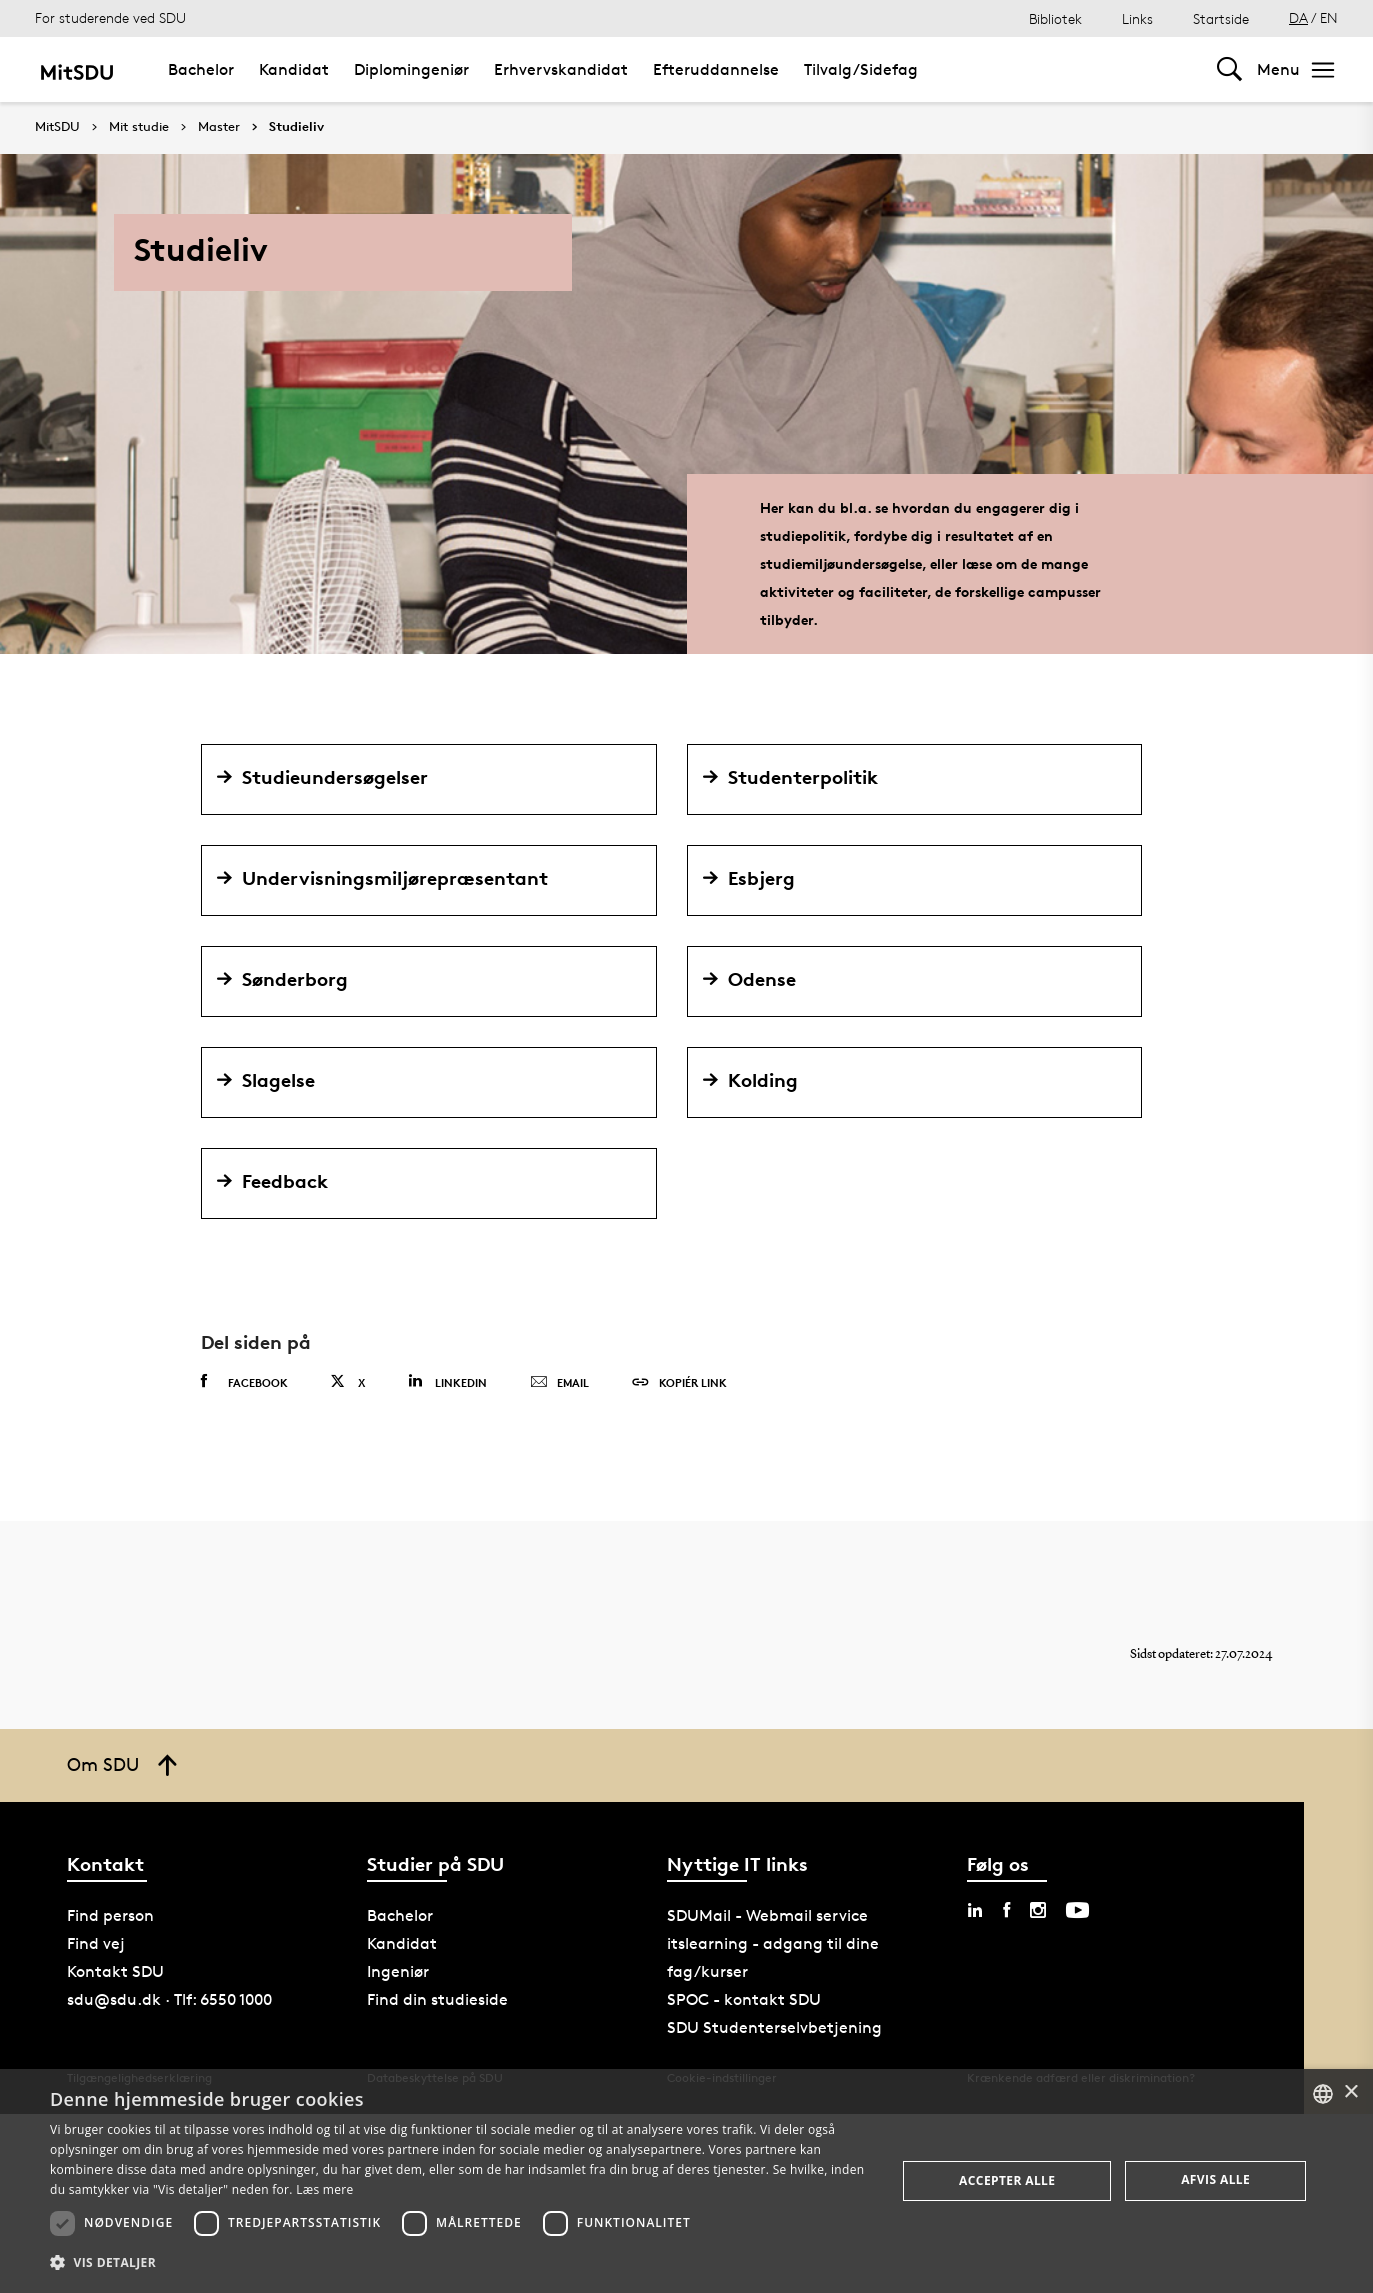 The height and width of the screenshot is (2293, 1373). Describe the element at coordinates (57, 126) in the screenshot. I see `MitSDU` at that location.